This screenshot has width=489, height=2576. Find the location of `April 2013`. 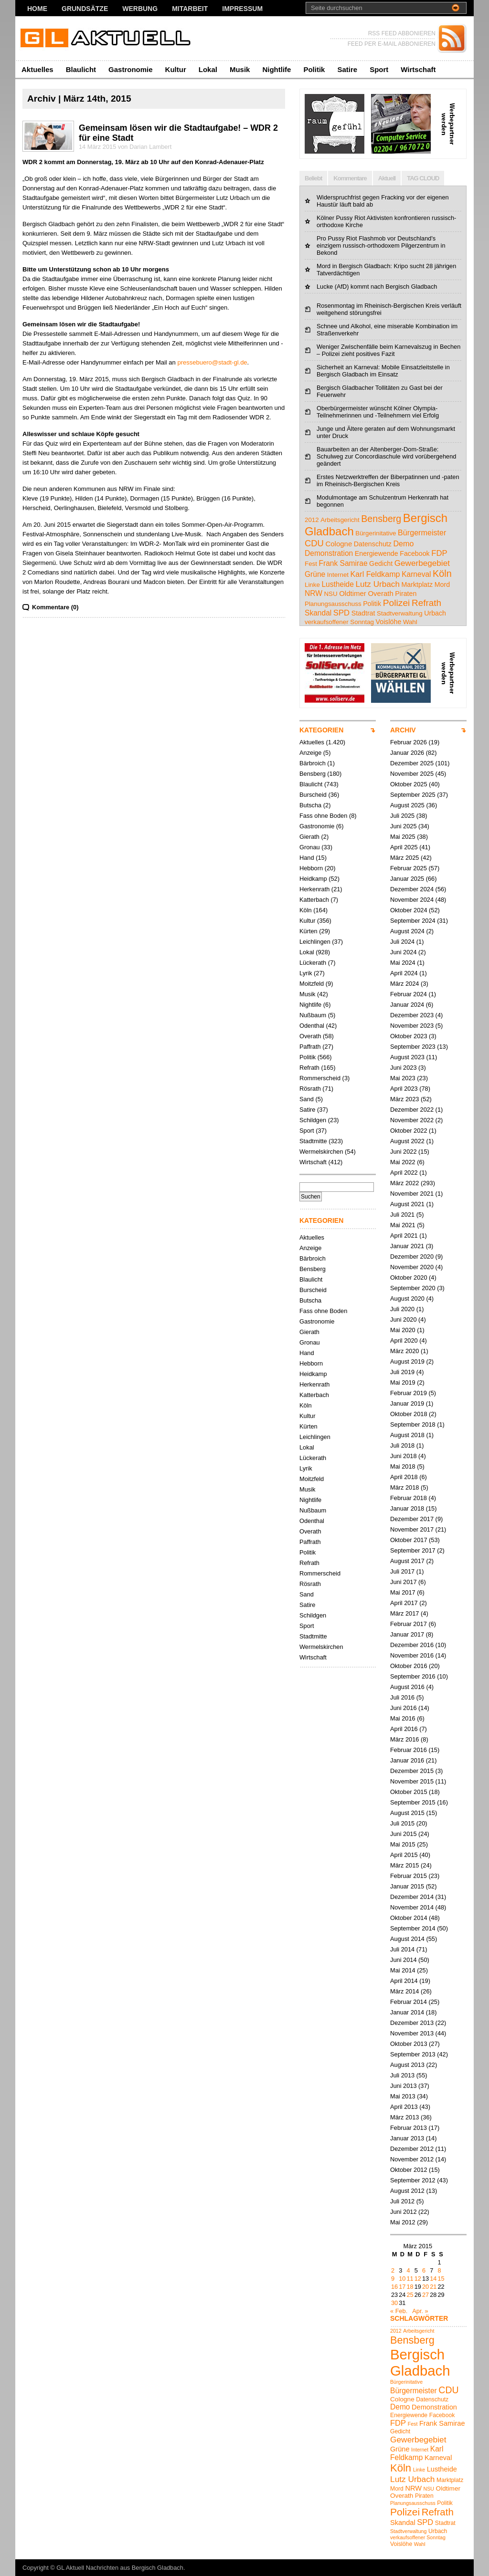

April 2013 is located at coordinates (404, 2106).